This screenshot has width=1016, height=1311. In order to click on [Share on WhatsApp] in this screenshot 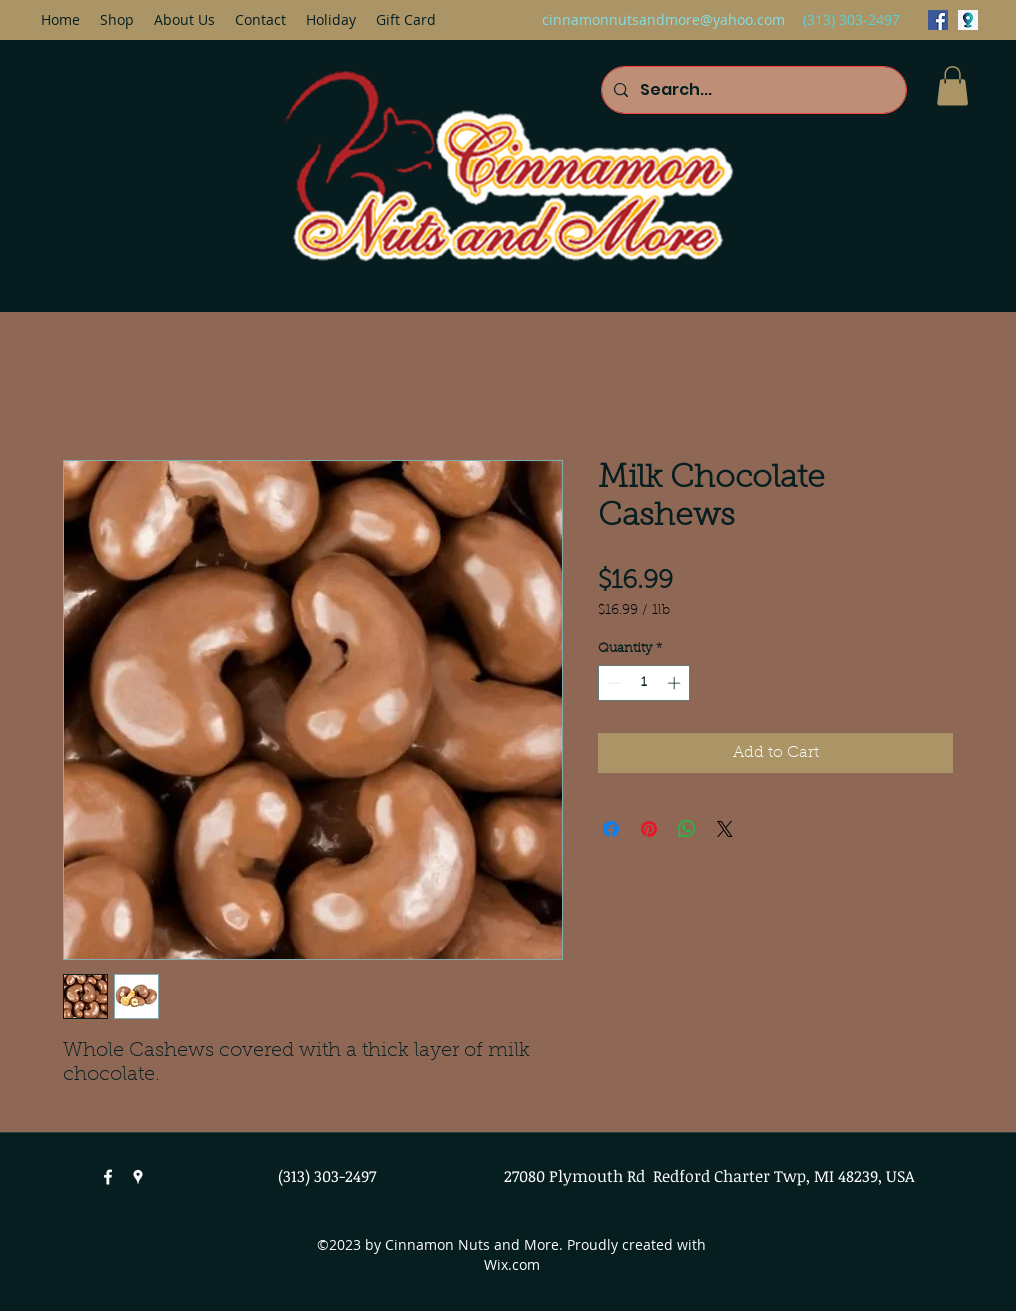, I will do `click(687, 829)`.